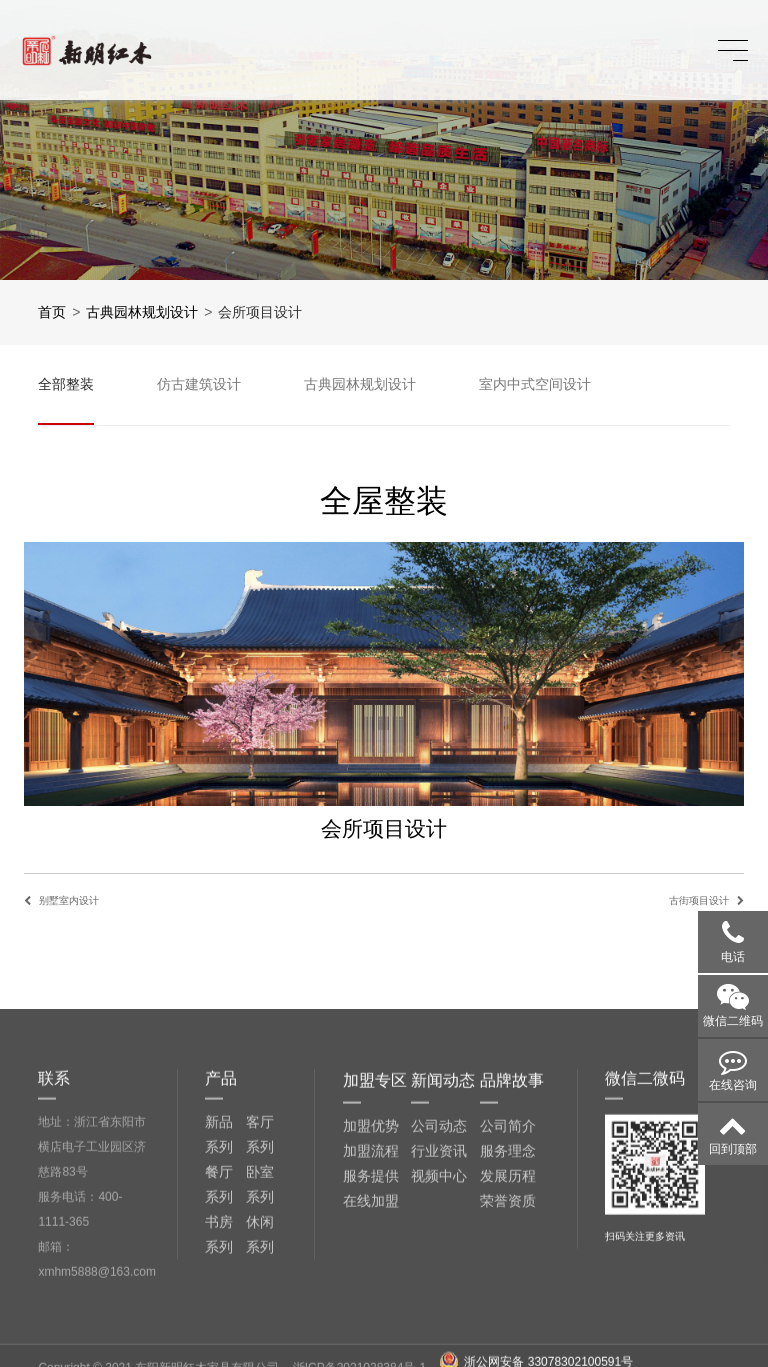  Describe the element at coordinates (260, 1336) in the screenshot. I see `卧室系列` at that location.